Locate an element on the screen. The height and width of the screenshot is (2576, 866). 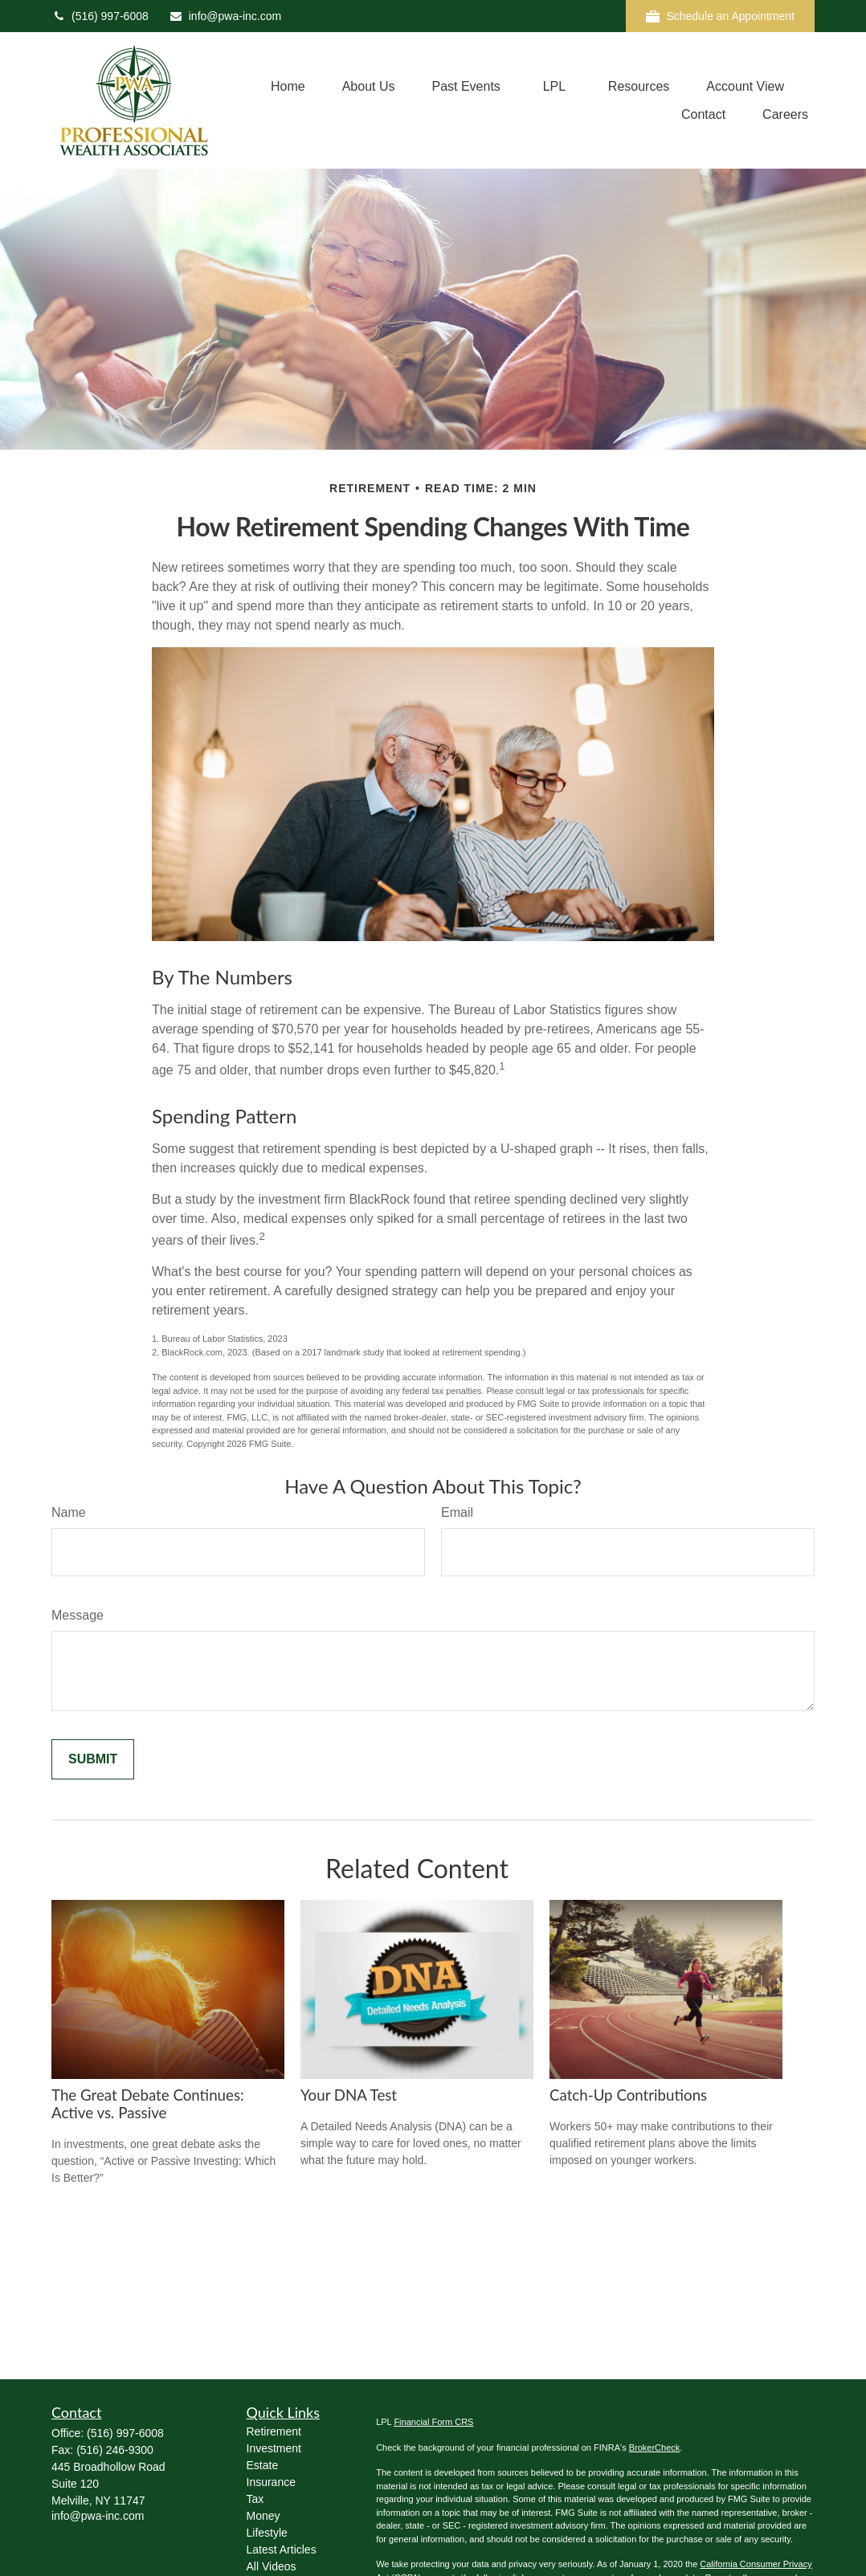
Name is located at coordinates (68, 1512).